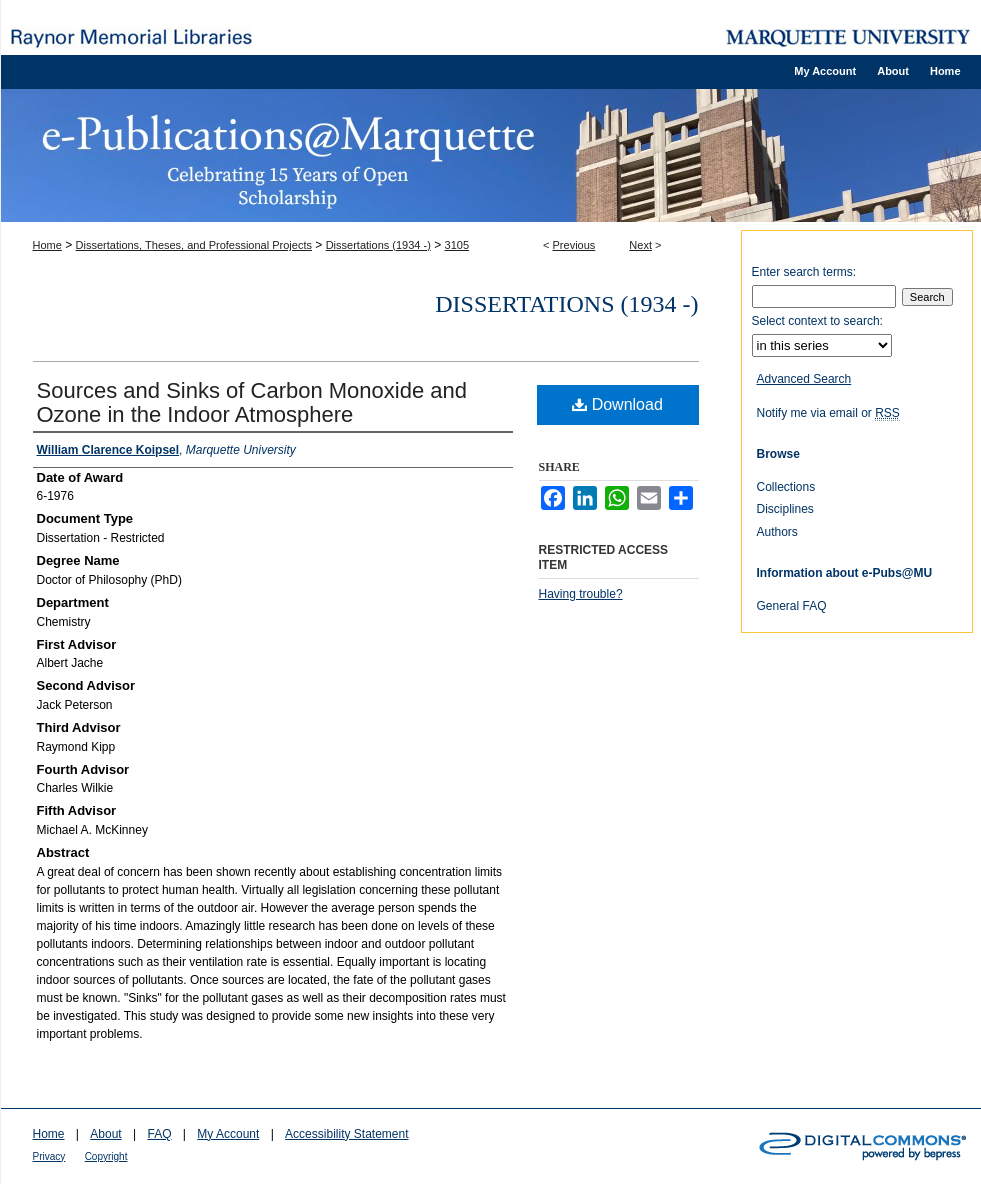  I want to click on Sources and Sinks of Carbon Monoxide and Ozone in the Indoor Atmosphere, so click(252, 402).